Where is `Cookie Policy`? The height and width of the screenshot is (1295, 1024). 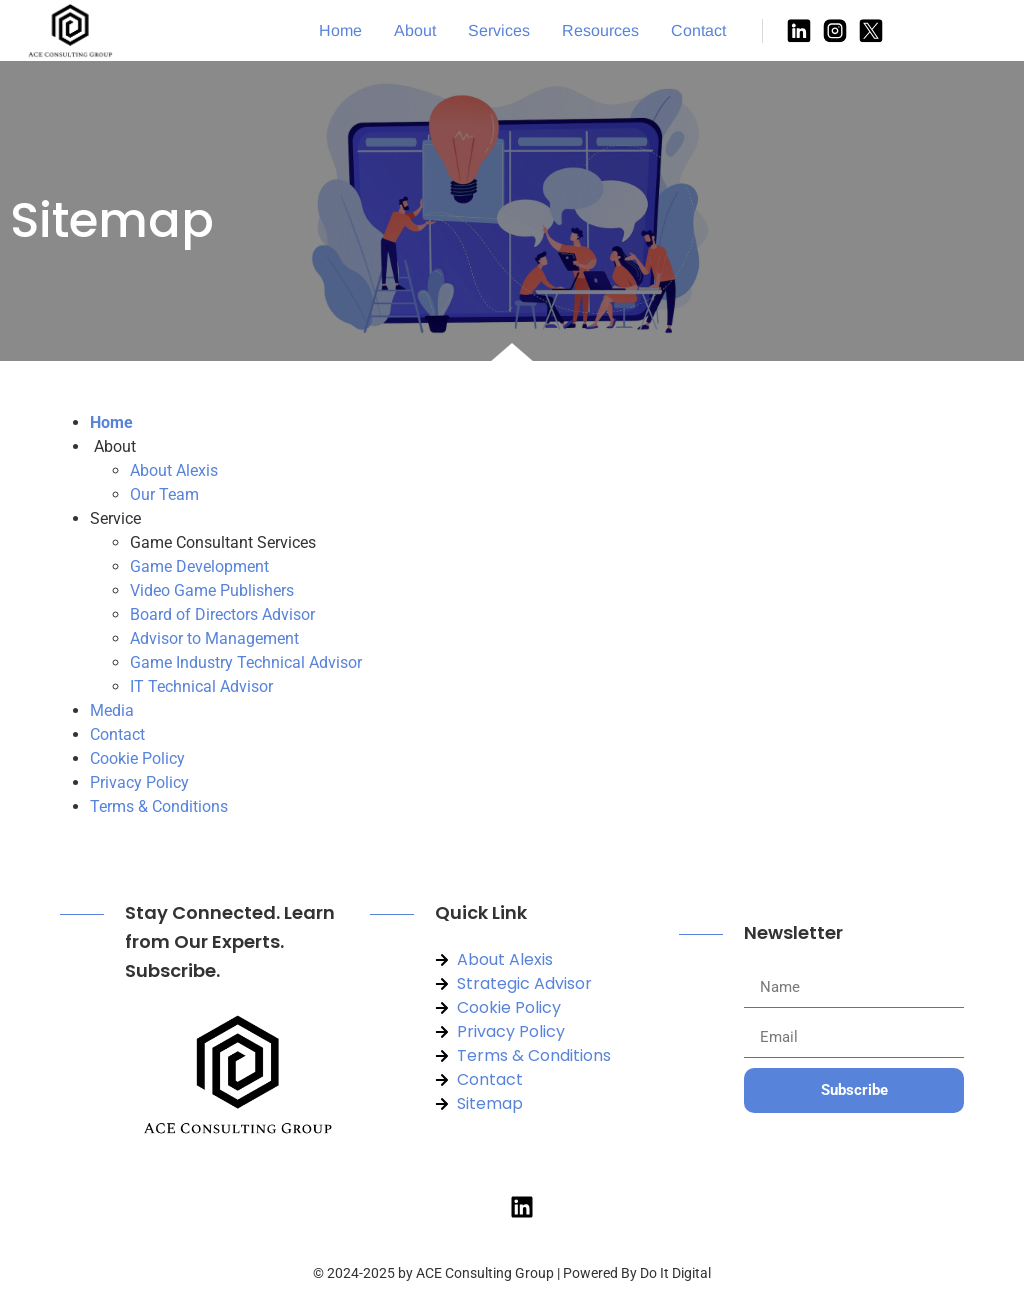
Cookie Policy is located at coordinates (137, 758).